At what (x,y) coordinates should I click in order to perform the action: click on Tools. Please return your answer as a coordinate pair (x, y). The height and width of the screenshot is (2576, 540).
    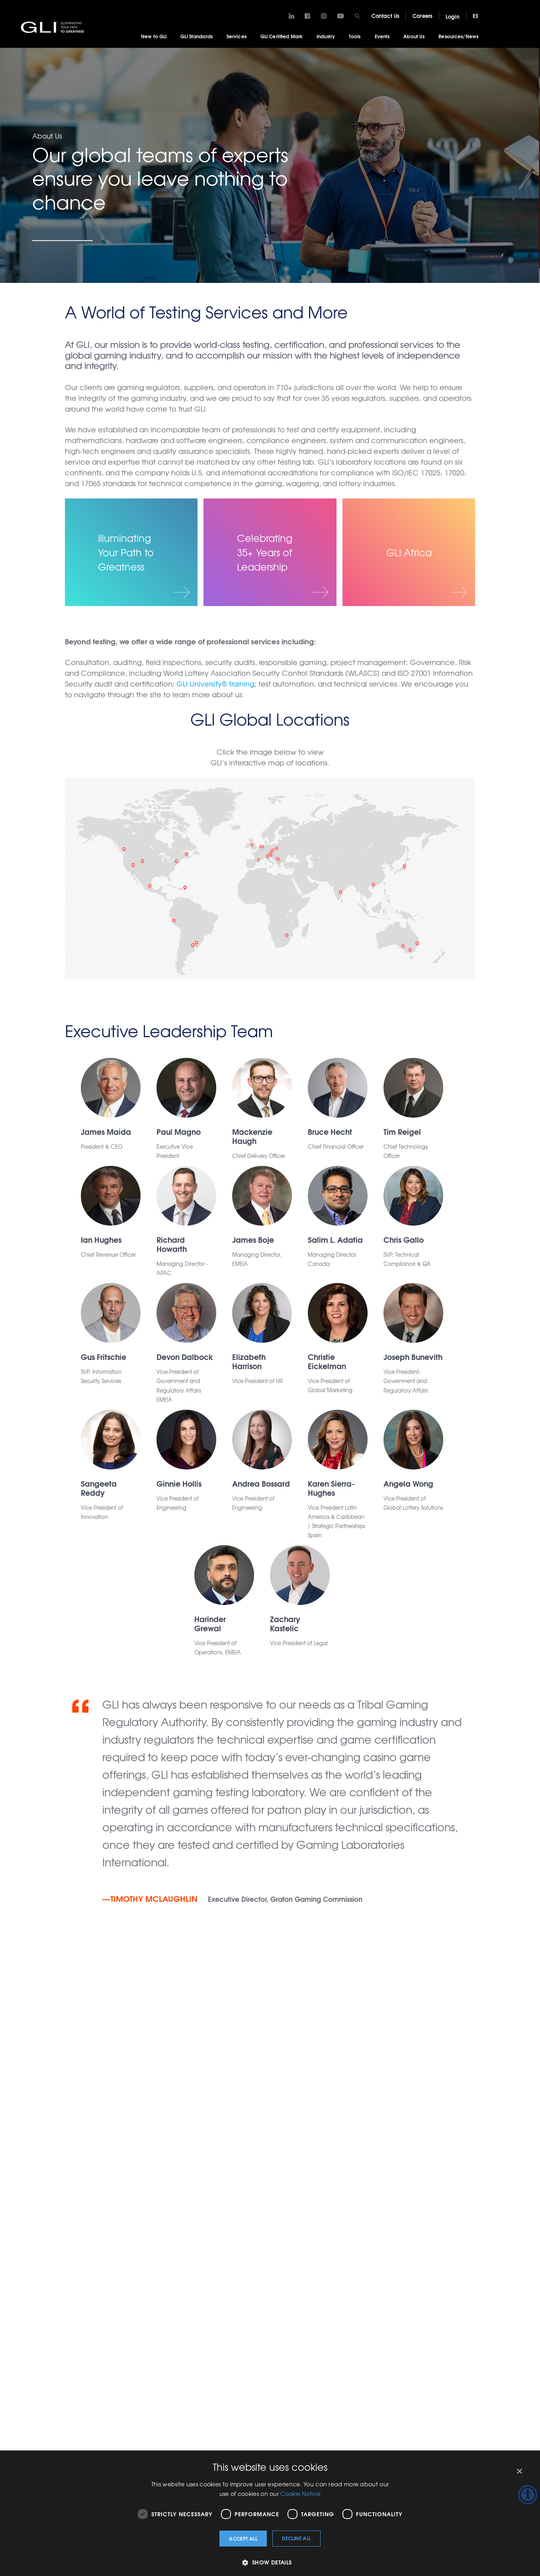
    Looking at the image, I should click on (355, 36).